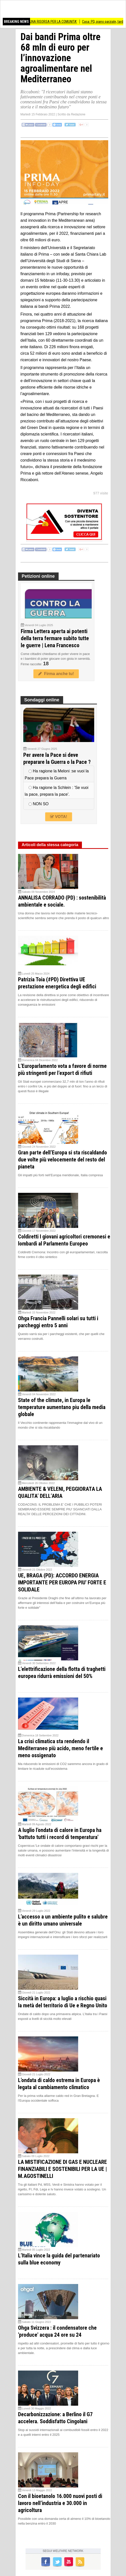 The width and height of the screenshot is (126, 2576). I want to click on Firma anche tu!, so click(56, 674).